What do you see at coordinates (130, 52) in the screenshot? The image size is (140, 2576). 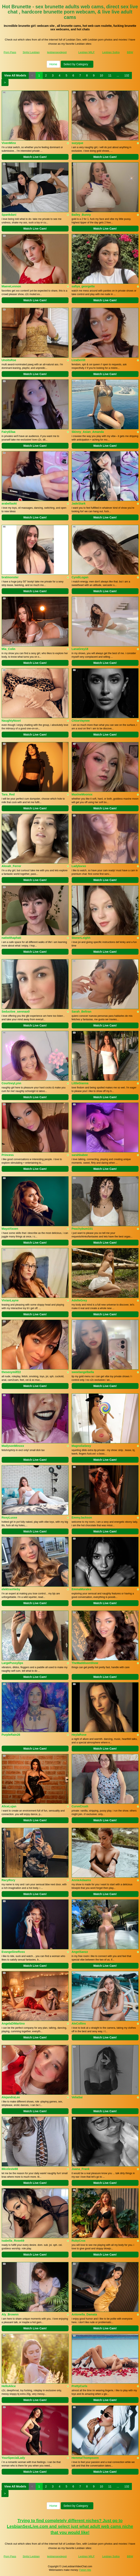 I see `BBW` at bounding box center [130, 52].